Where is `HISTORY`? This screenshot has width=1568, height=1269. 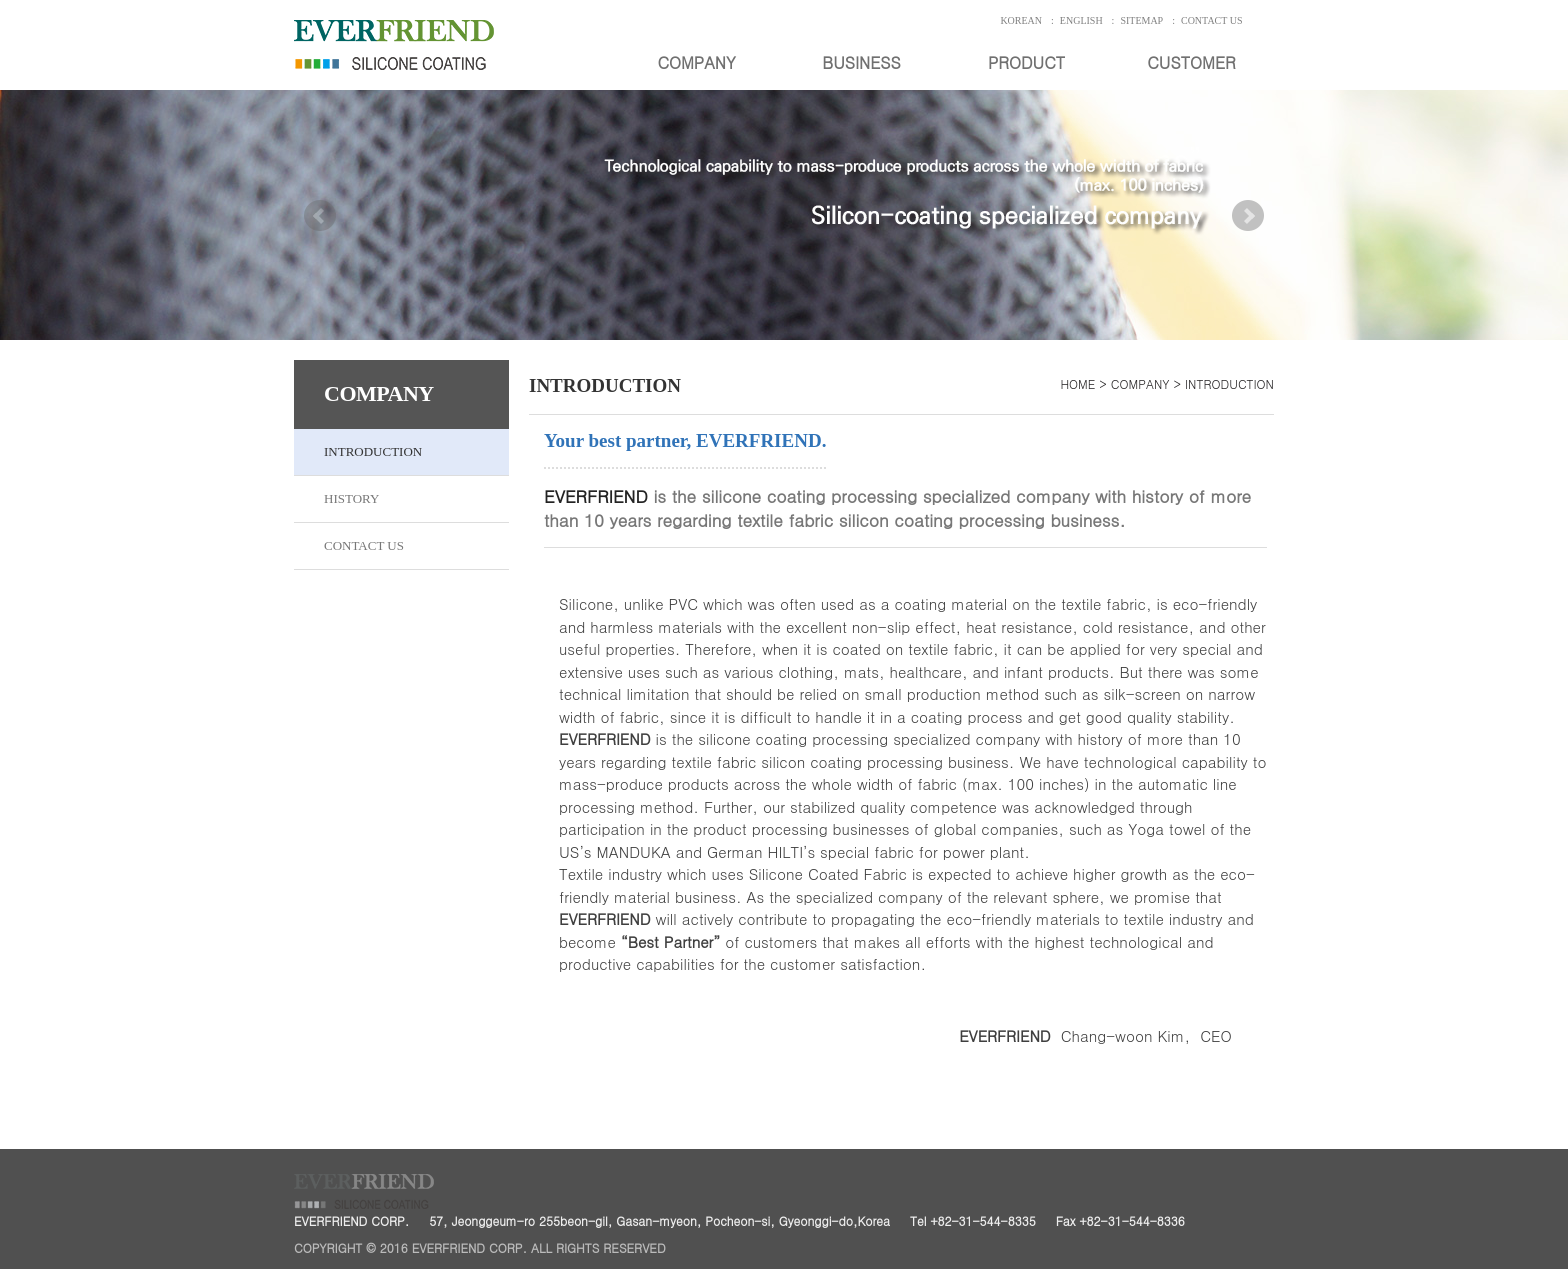
HISTORY is located at coordinates (351, 498).